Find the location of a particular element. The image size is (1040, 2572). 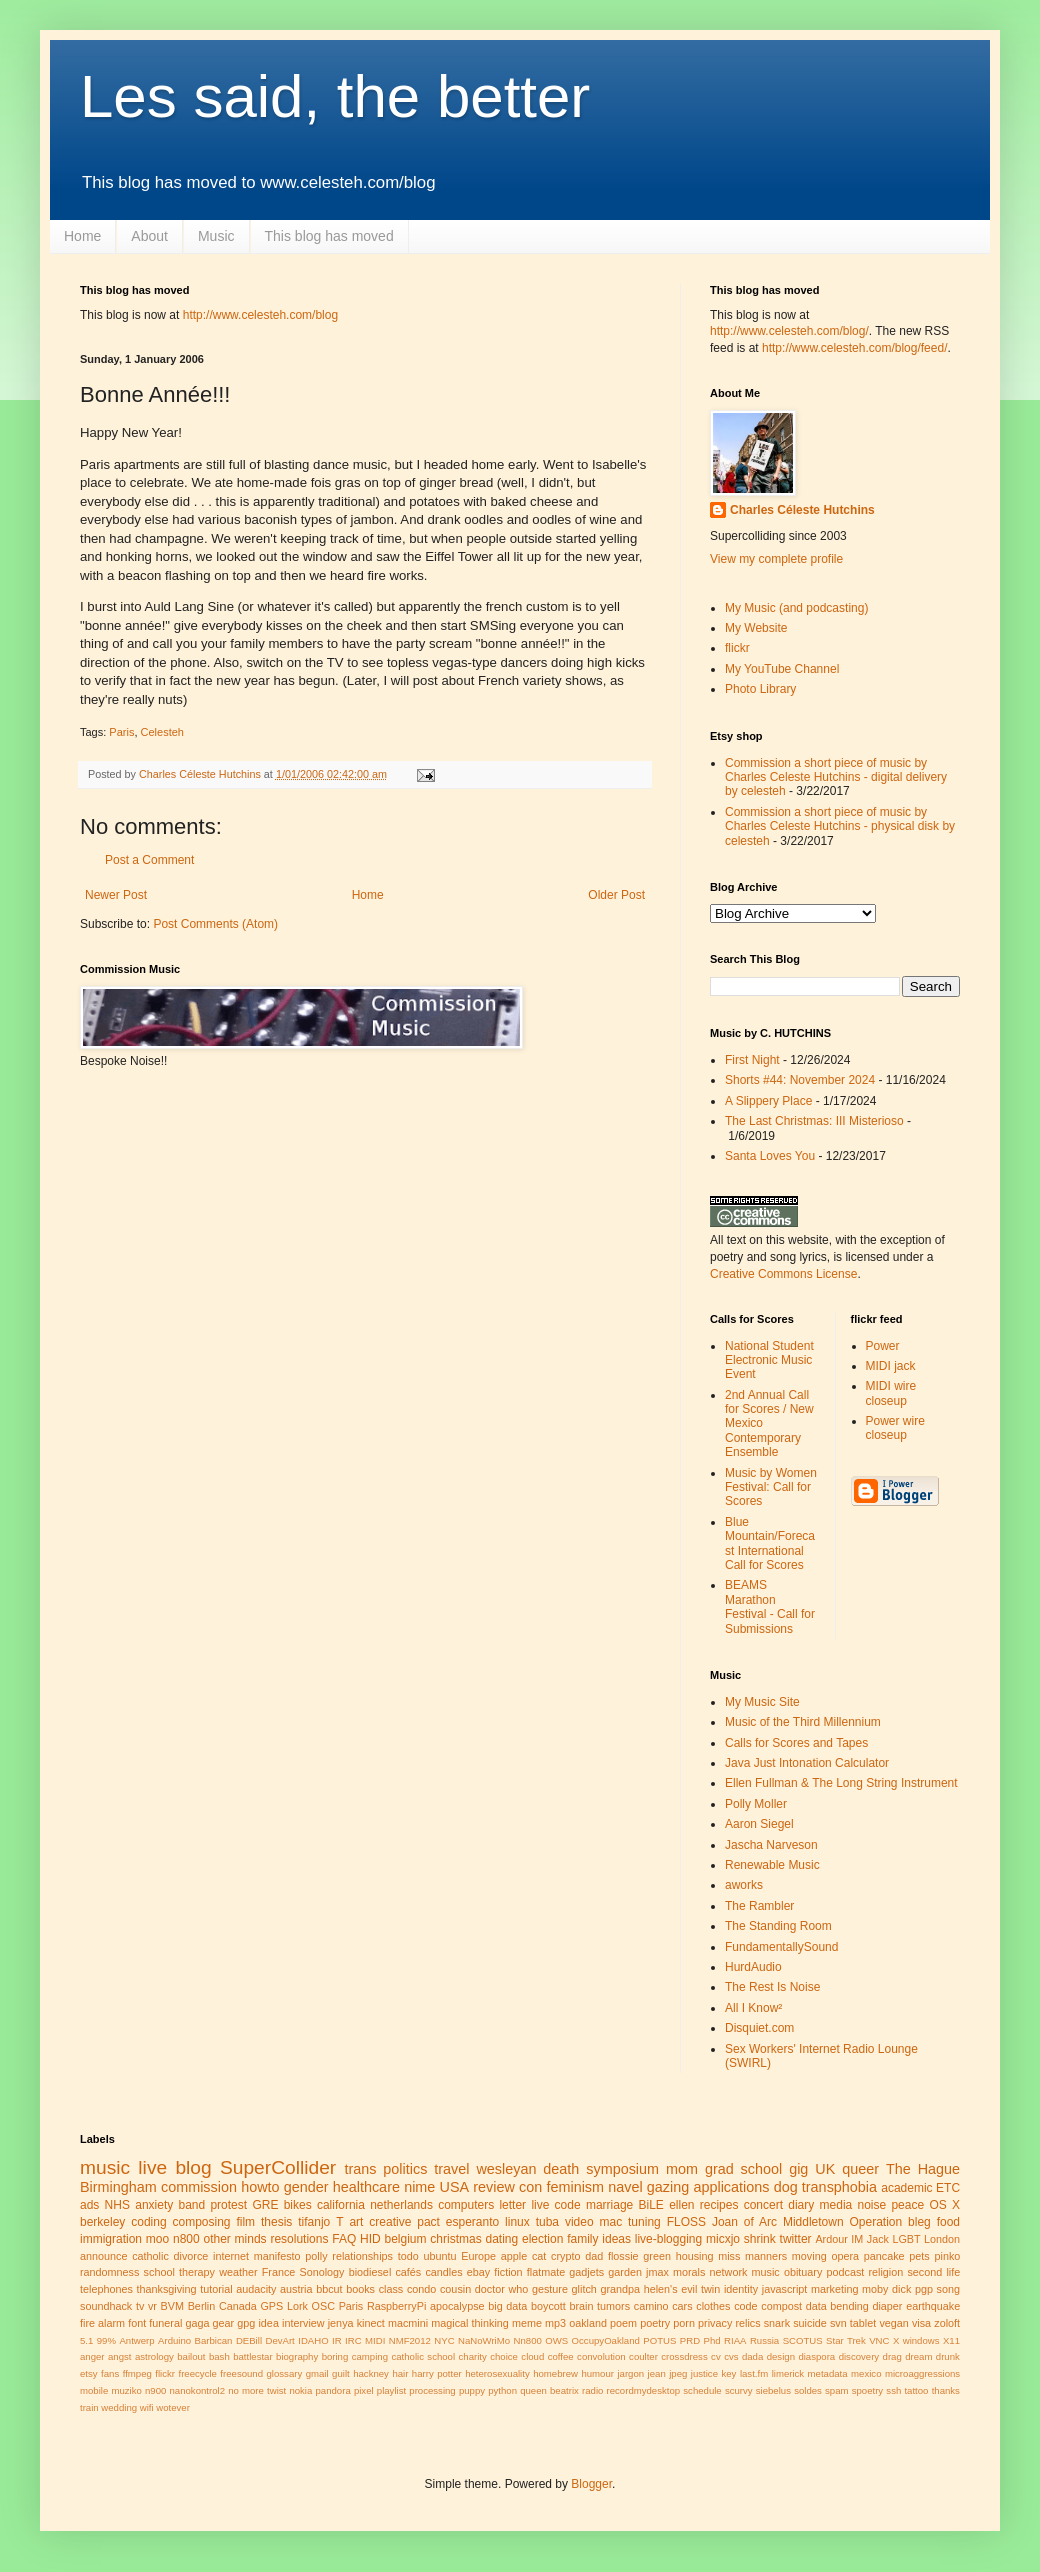

X11 is located at coordinates (951, 2340).